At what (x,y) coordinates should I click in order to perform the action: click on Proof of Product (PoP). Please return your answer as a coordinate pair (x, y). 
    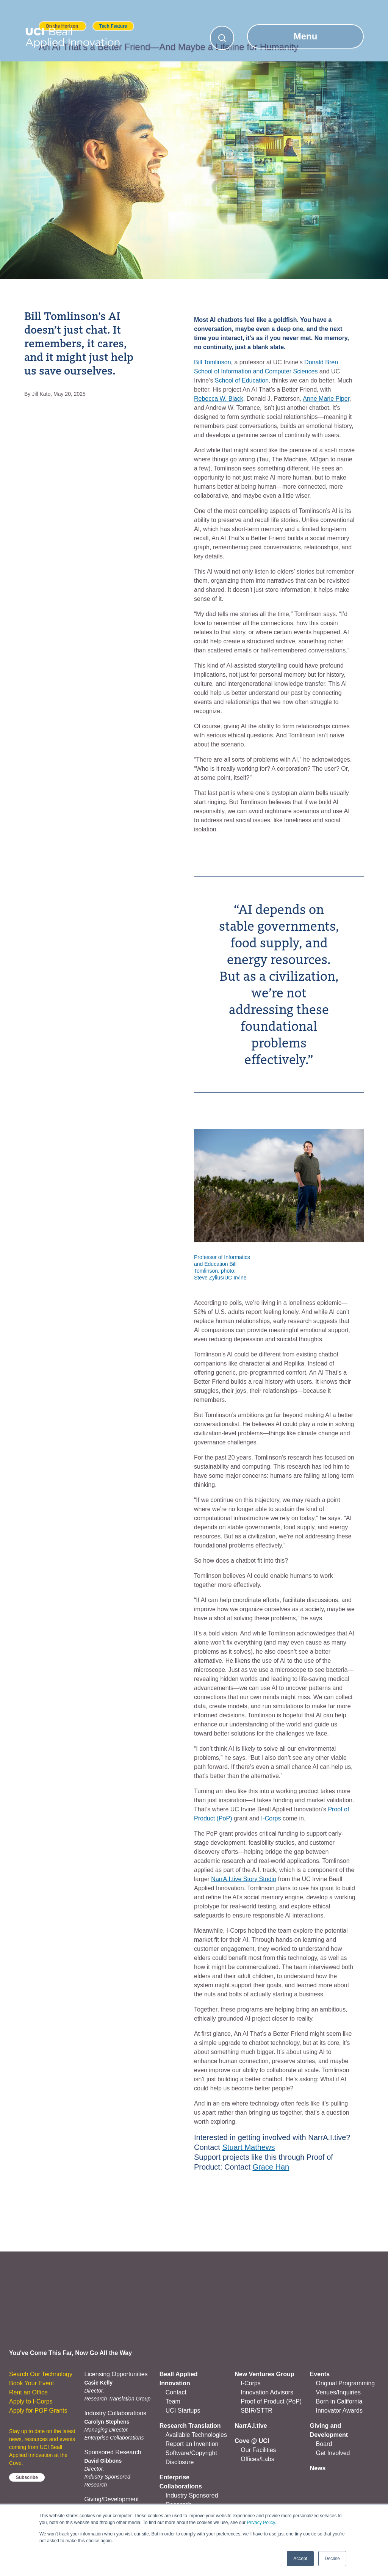
    Looking at the image, I should click on (271, 2401).